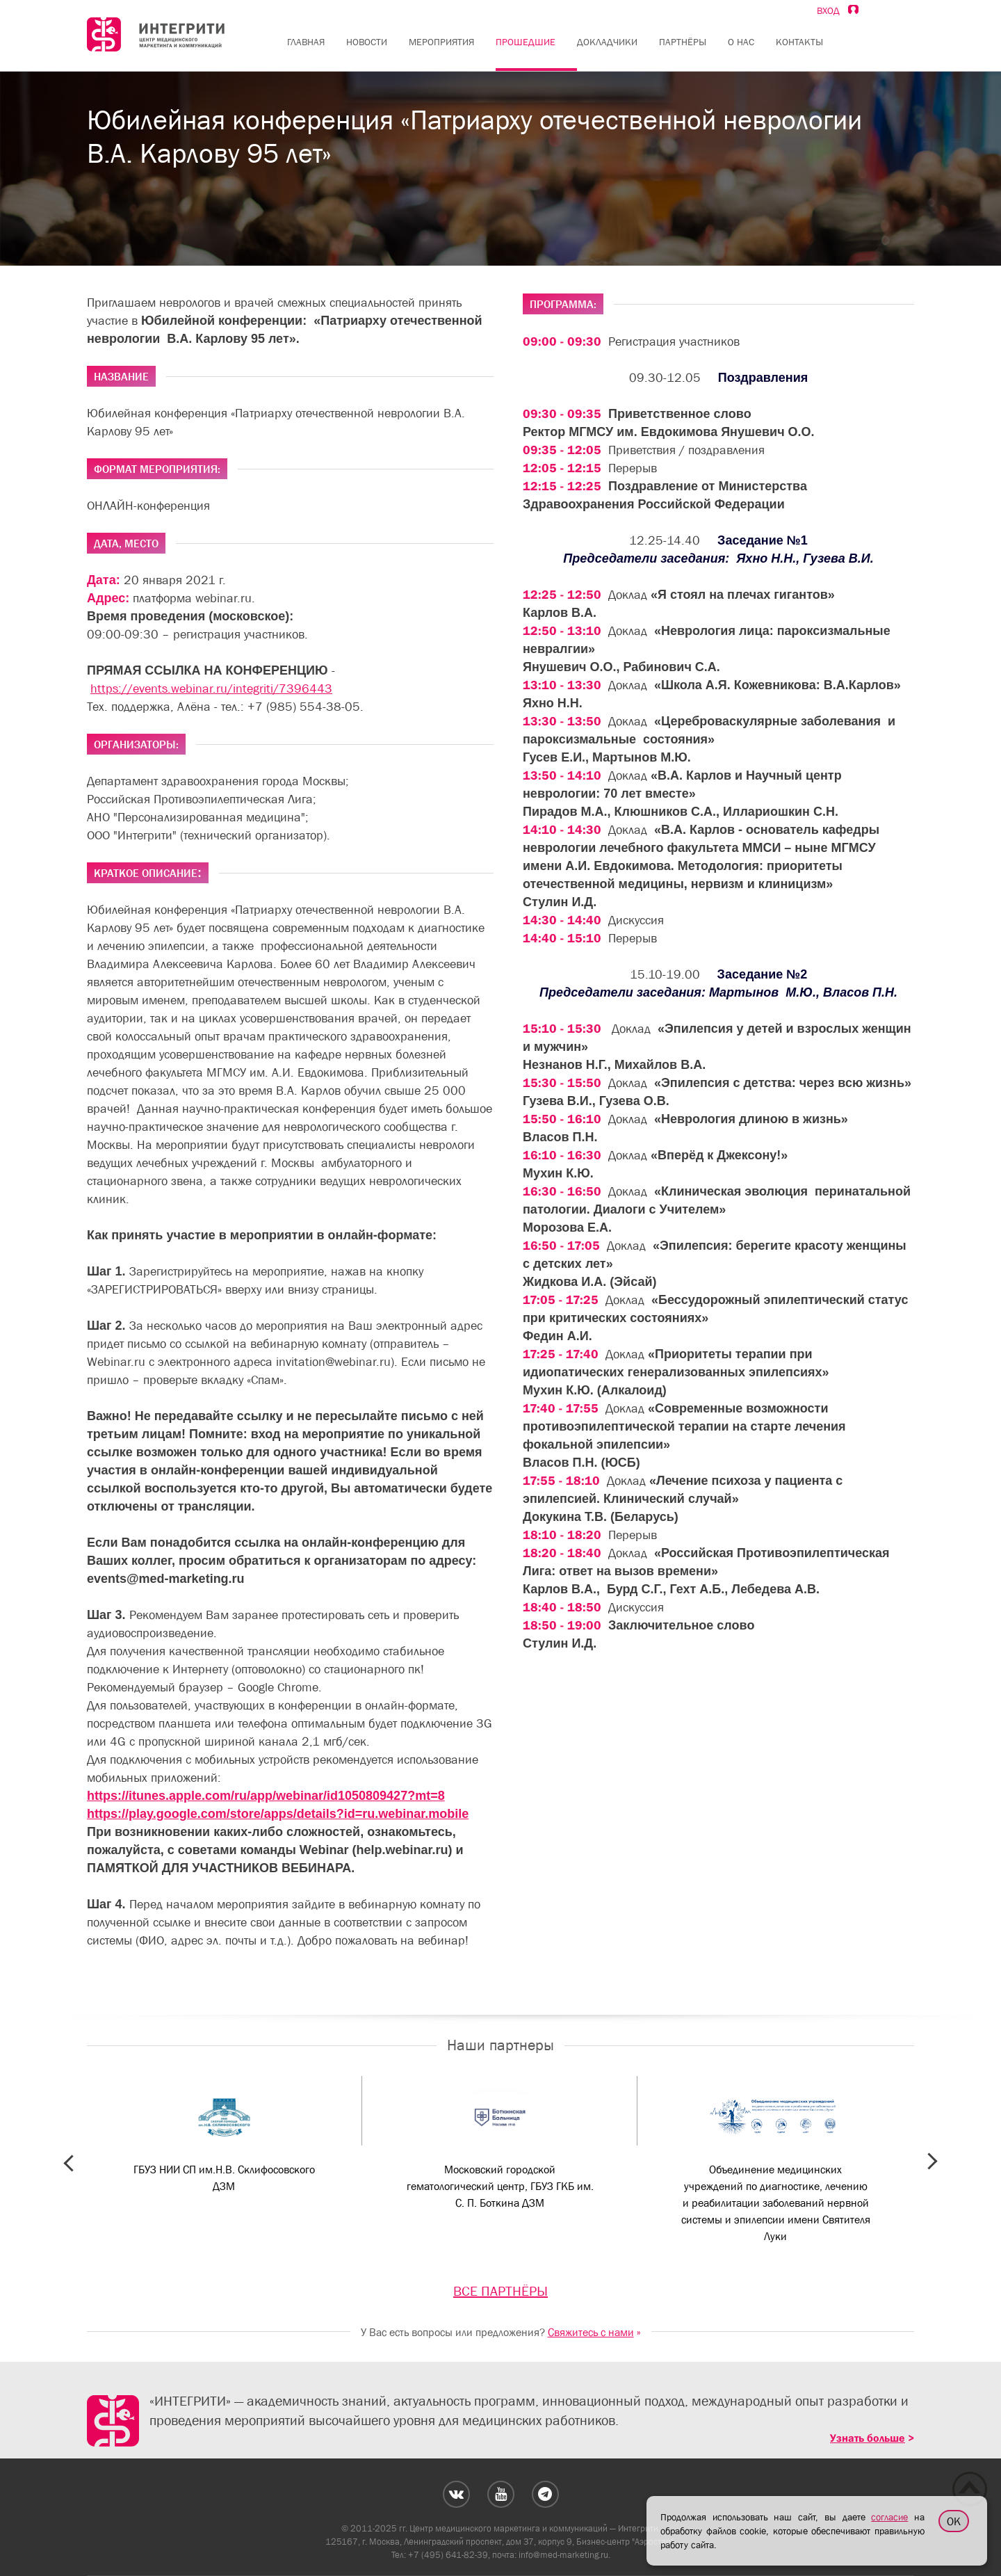  What do you see at coordinates (500, 2291) in the screenshot?
I see `ВСЕ ПАРТНЁРЫ` at bounding box center [500, 2291].